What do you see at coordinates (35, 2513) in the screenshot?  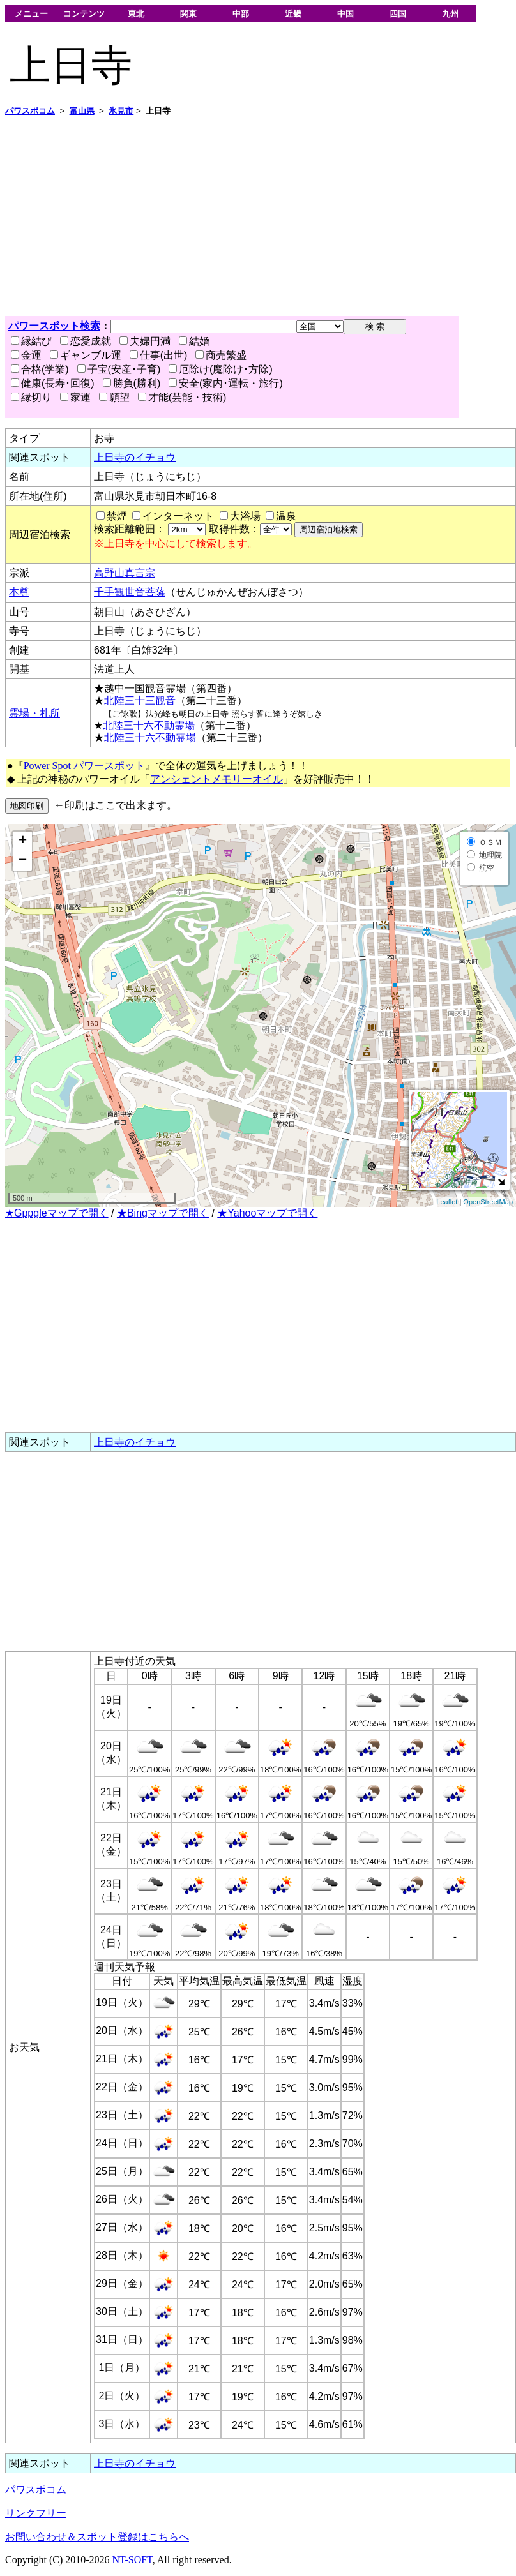 I see `リンクフリー` at bounding box center [35, 2513].